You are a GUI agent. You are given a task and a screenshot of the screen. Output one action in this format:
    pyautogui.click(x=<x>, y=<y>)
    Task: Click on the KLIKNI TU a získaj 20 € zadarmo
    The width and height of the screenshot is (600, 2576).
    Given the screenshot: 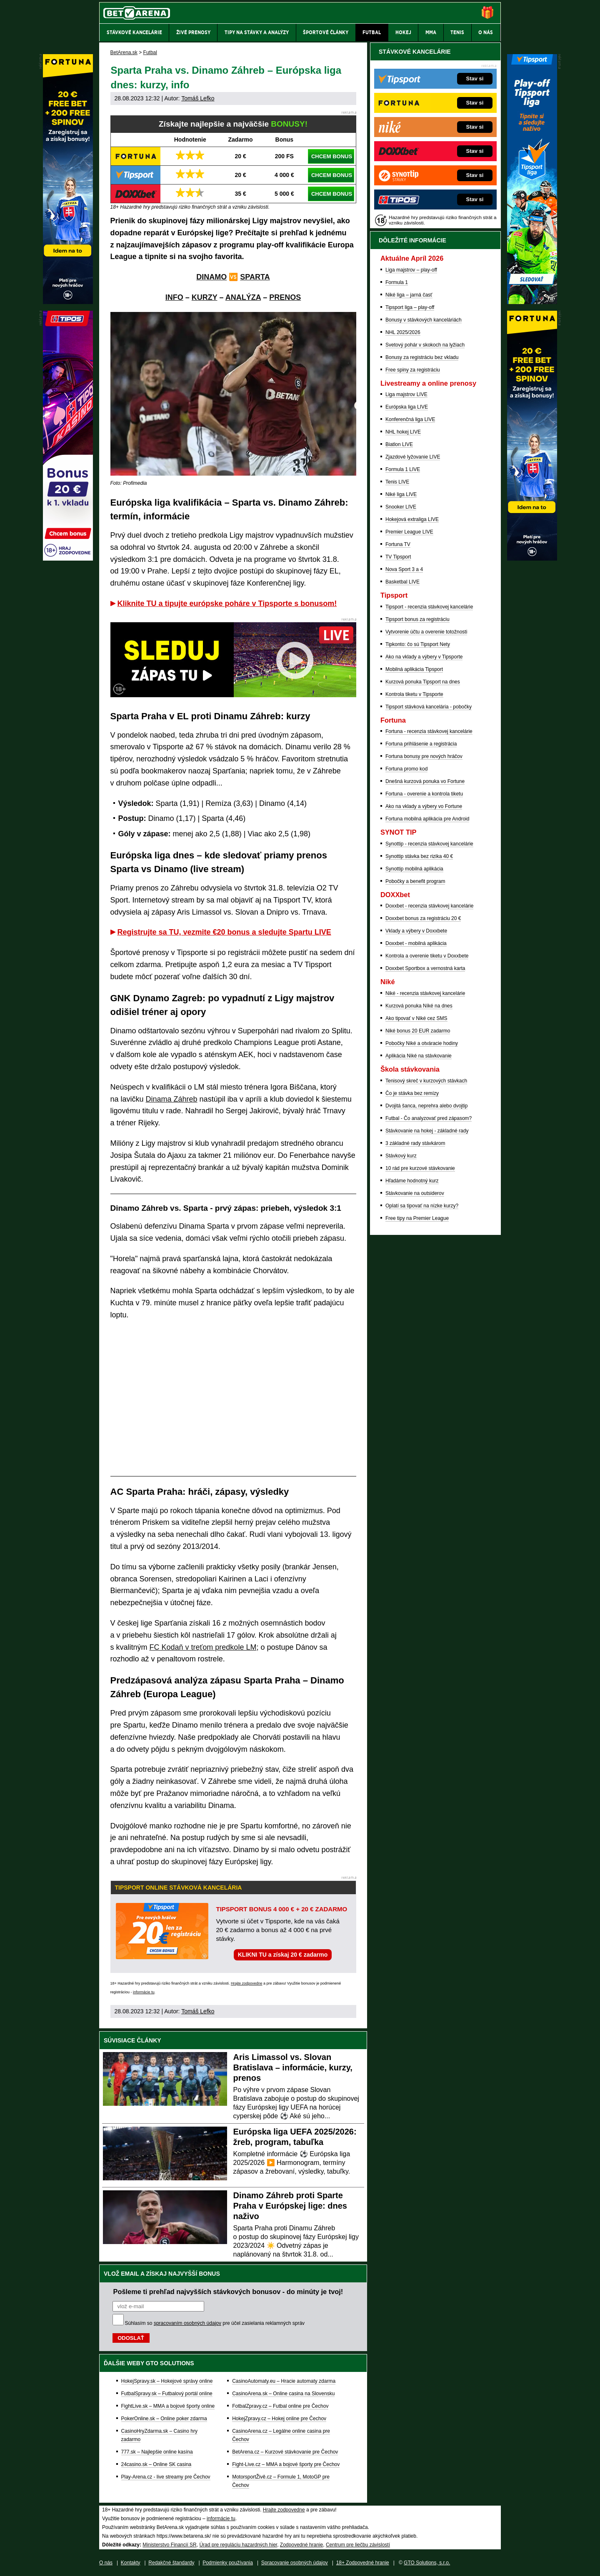 What is the action you would take?
    pyautogui.click(x=283, y=1954)
    